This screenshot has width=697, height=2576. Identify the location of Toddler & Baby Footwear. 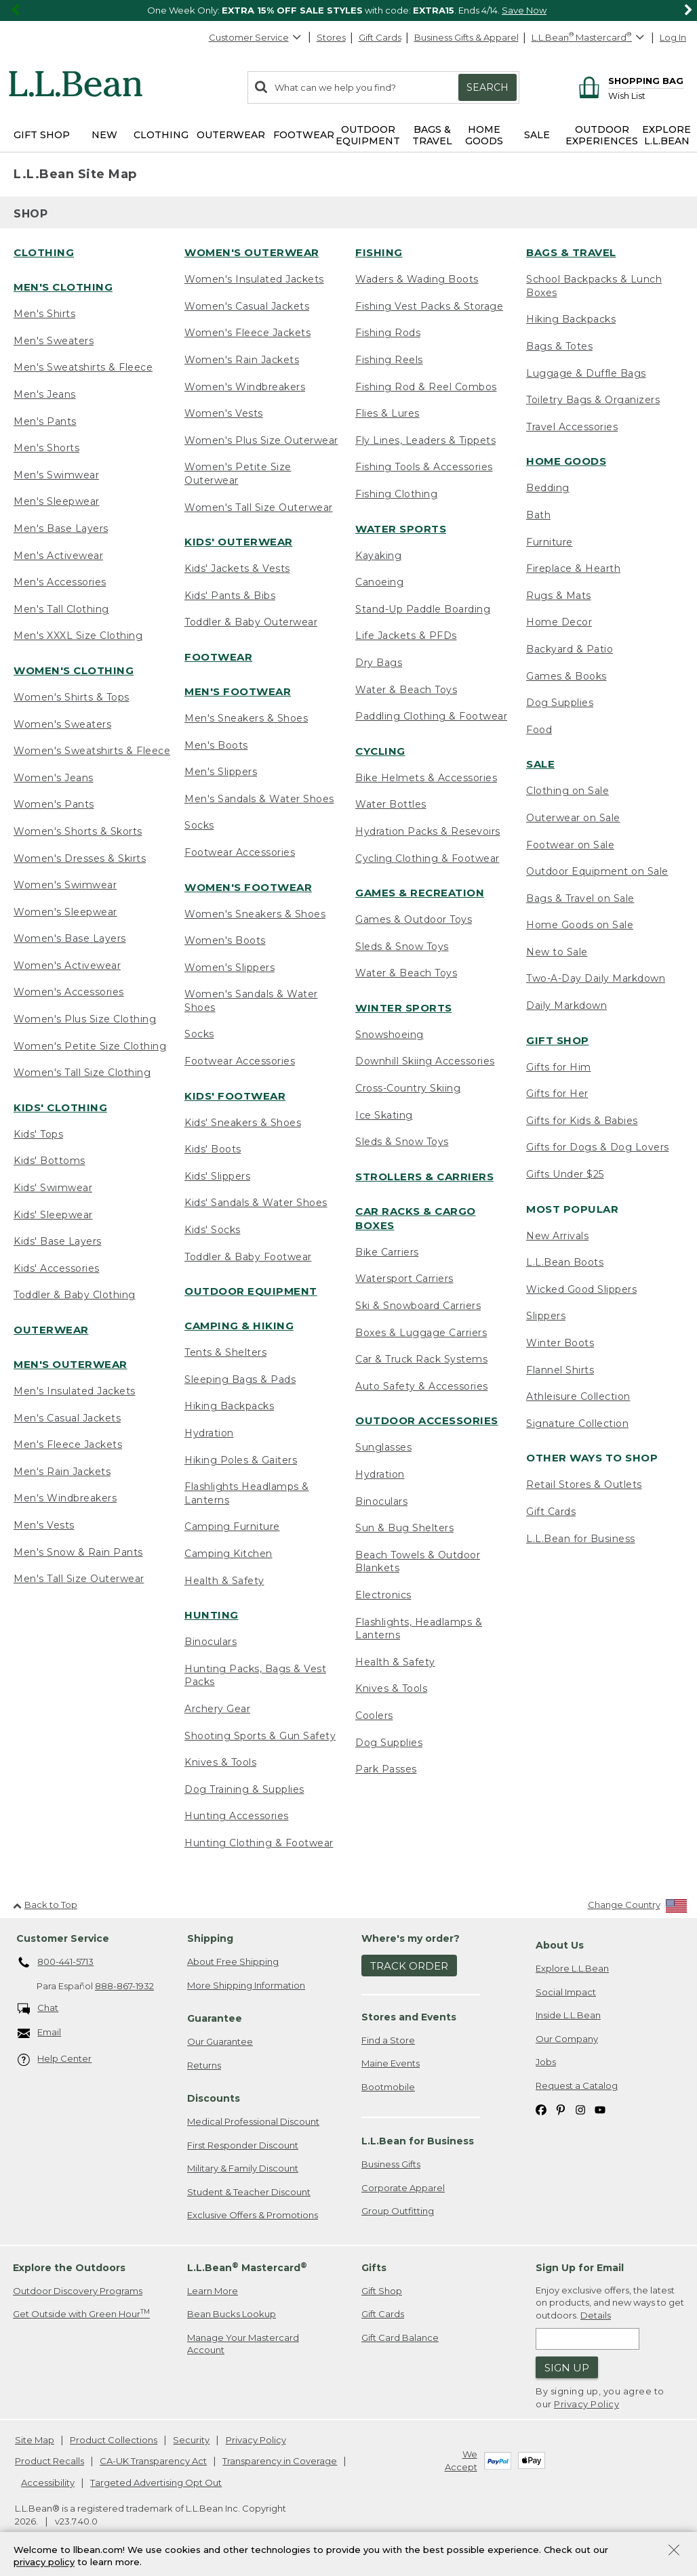
(248, 1257).